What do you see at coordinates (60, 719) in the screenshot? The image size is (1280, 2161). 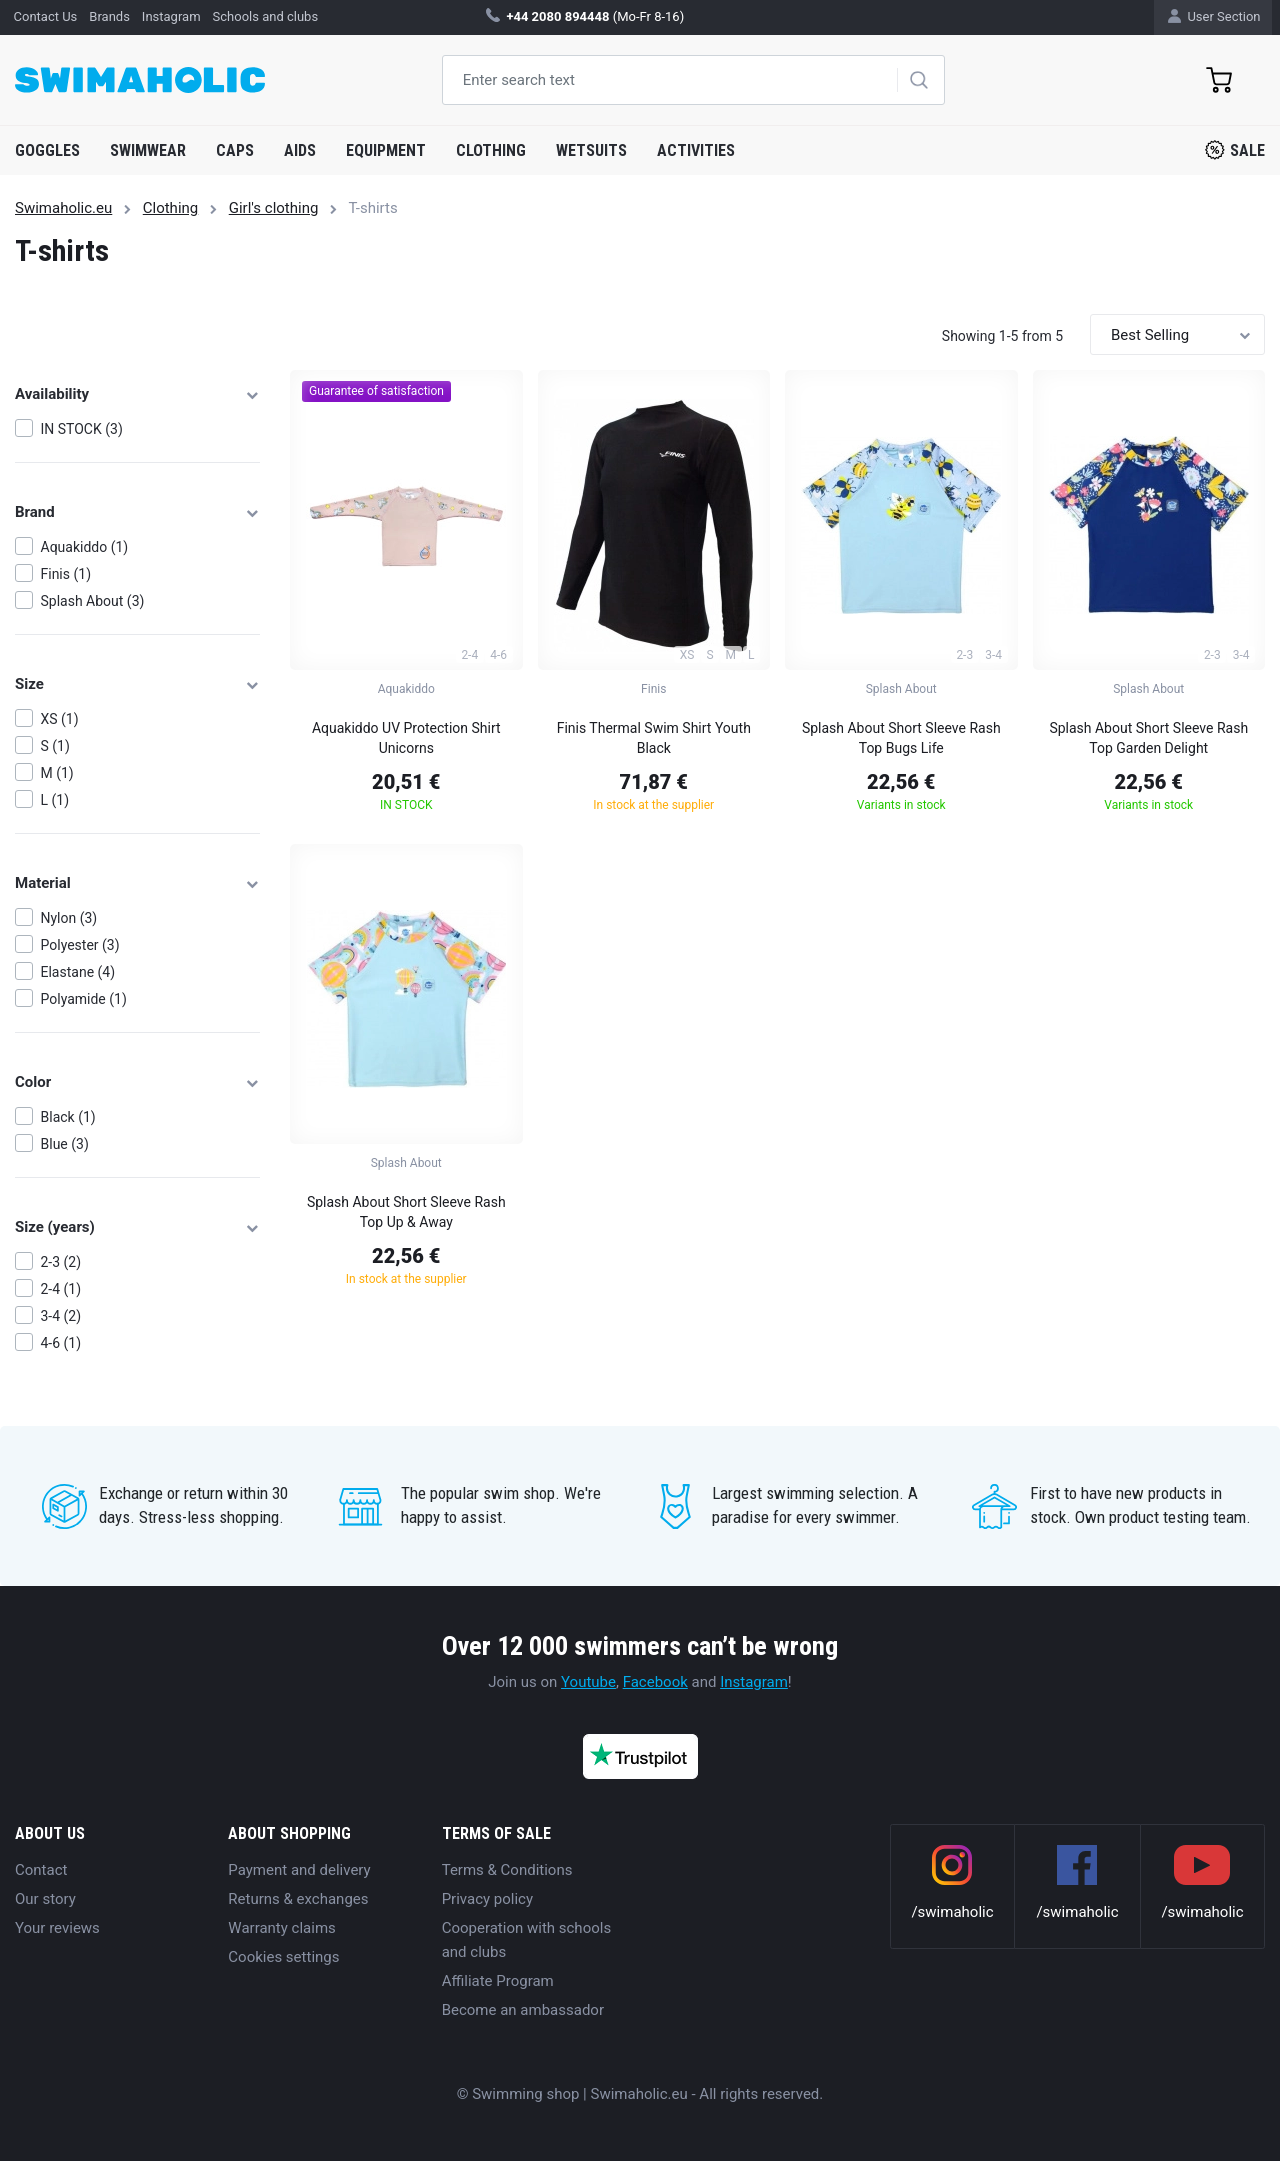 I see `XS (1)` at bounding box center [60, 719].